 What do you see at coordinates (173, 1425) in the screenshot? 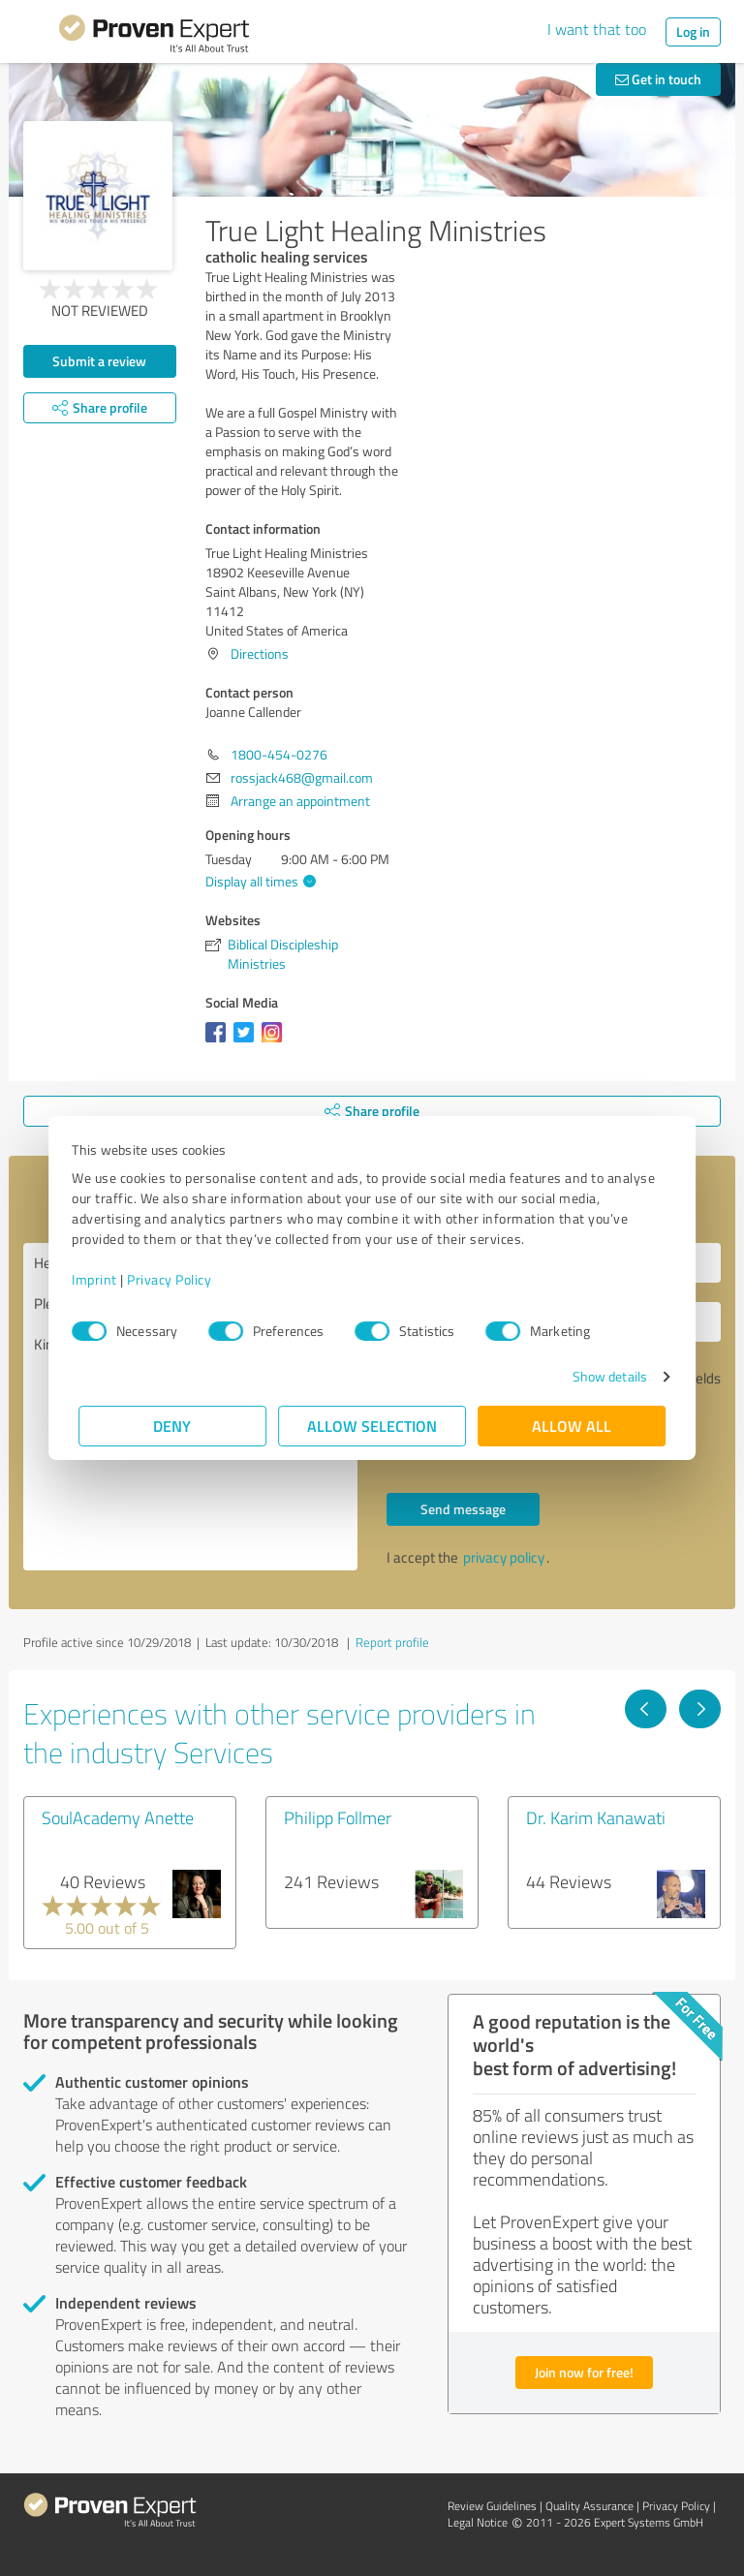
I see `Deny` at bounding box center [173, 1425].